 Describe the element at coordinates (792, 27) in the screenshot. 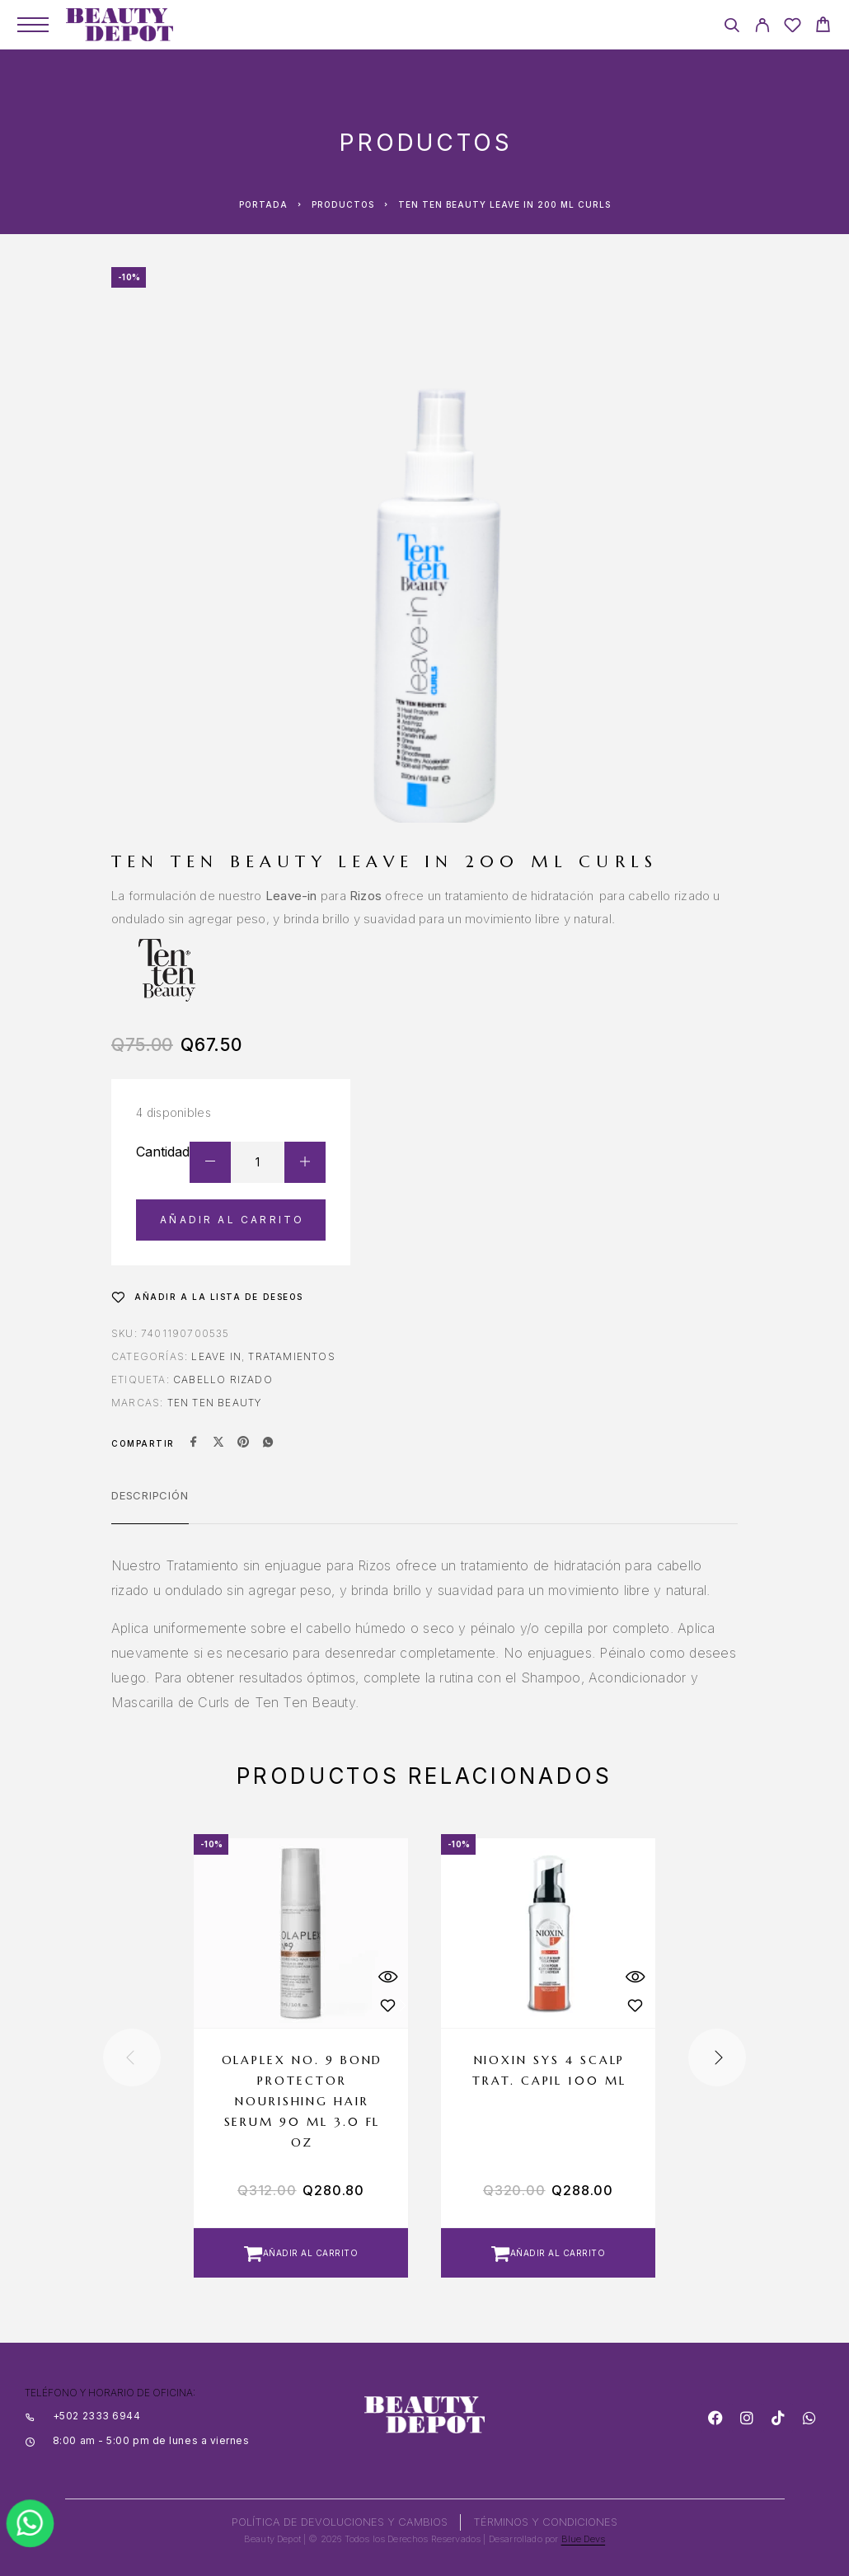

I see `[Wishlist]` at that location.